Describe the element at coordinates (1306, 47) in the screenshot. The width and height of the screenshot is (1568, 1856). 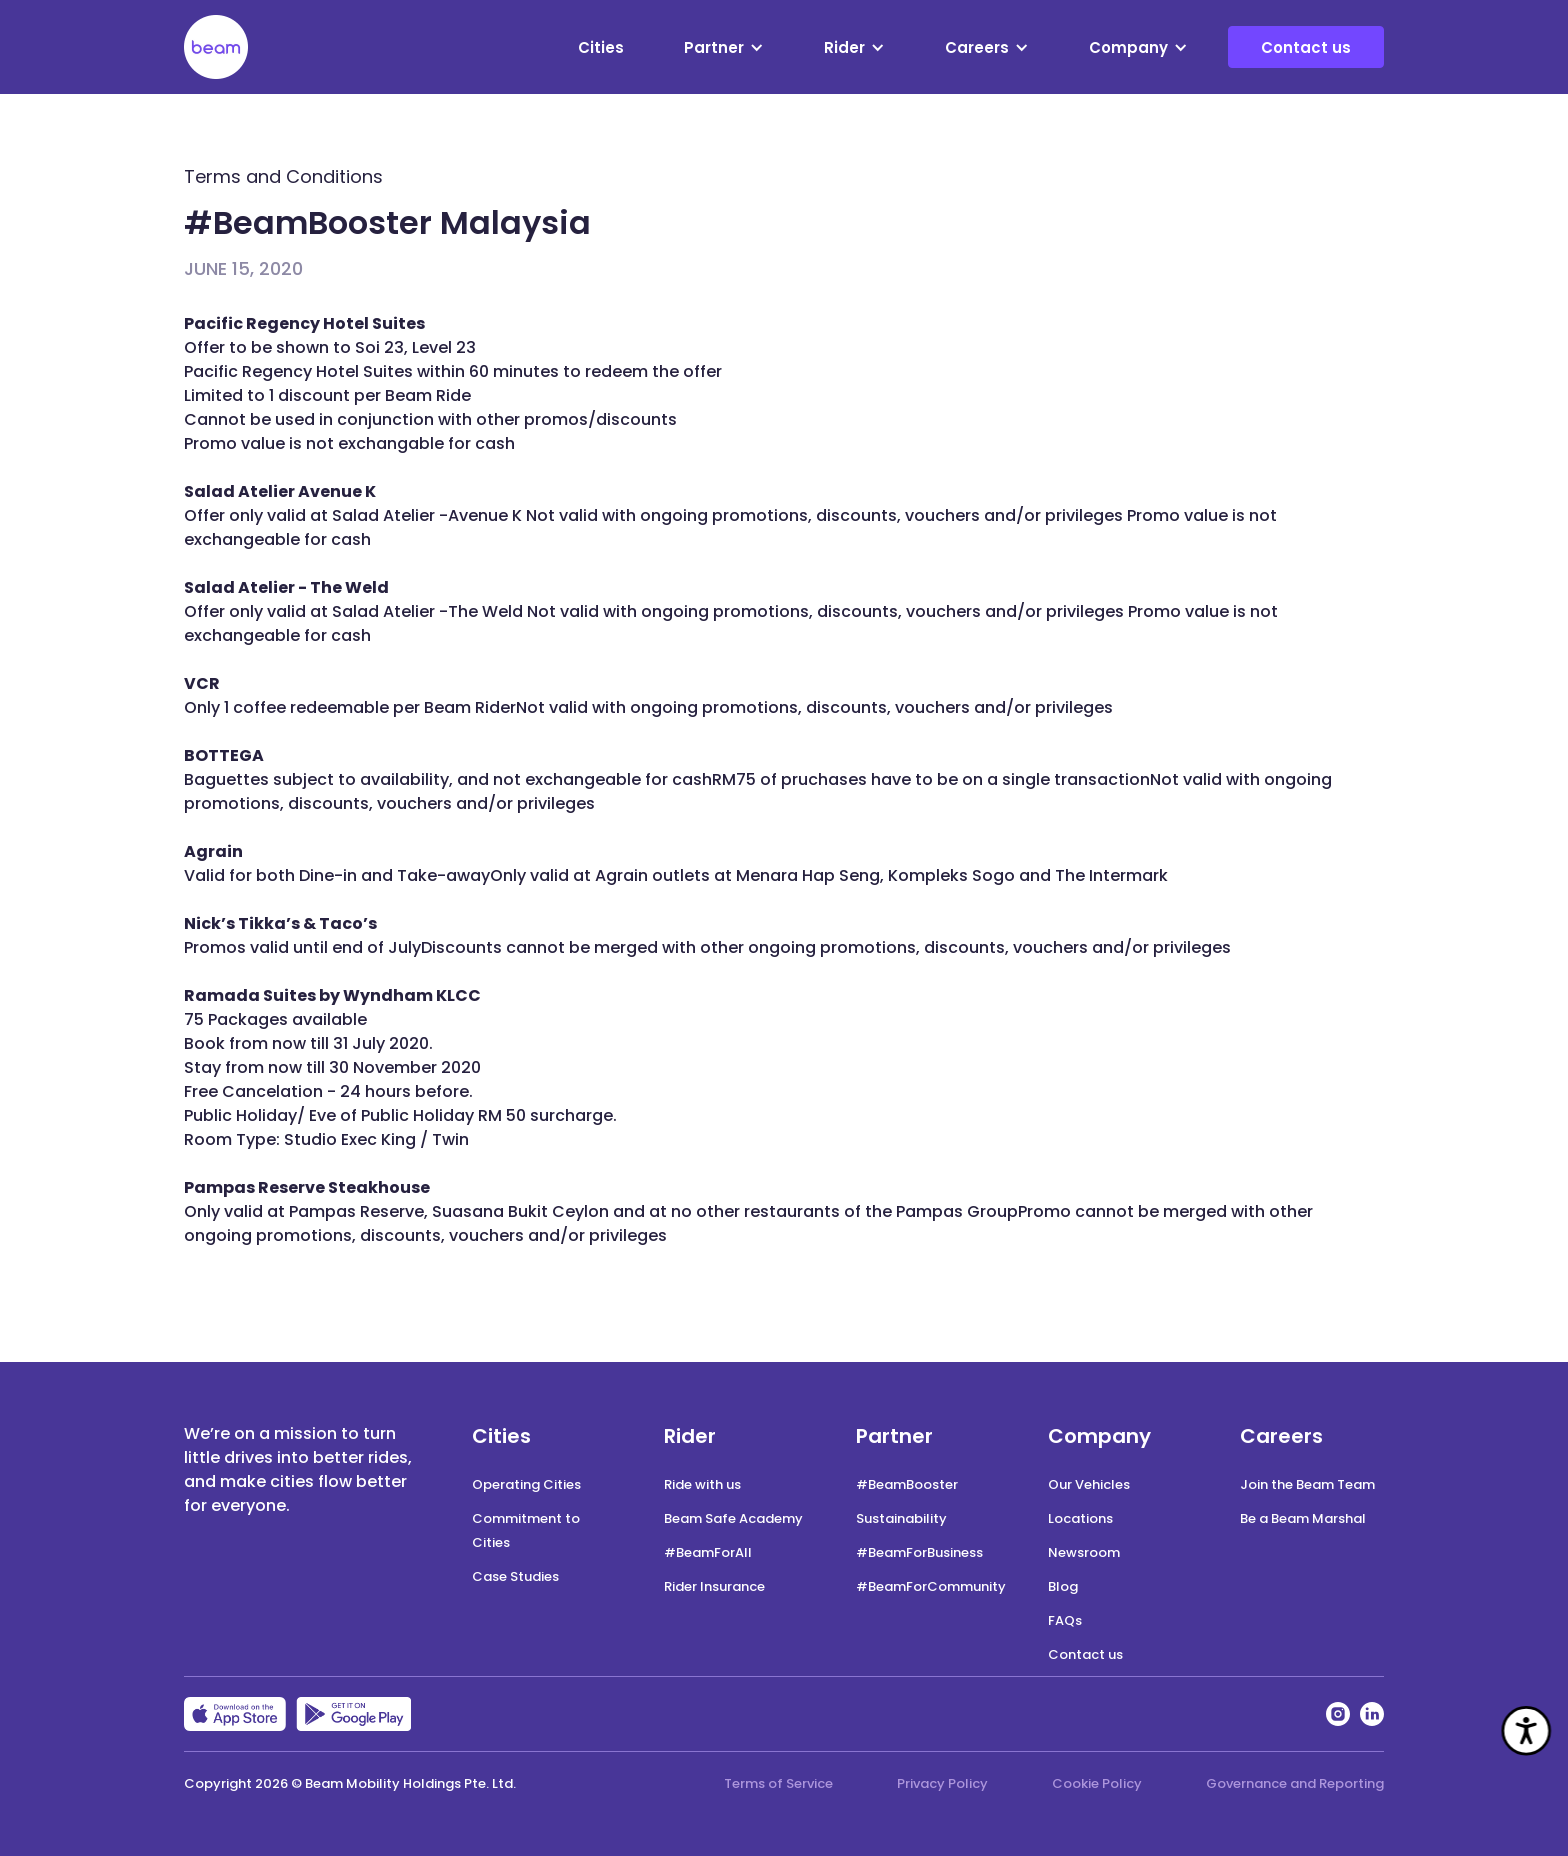
I see `Contact us` at that location.